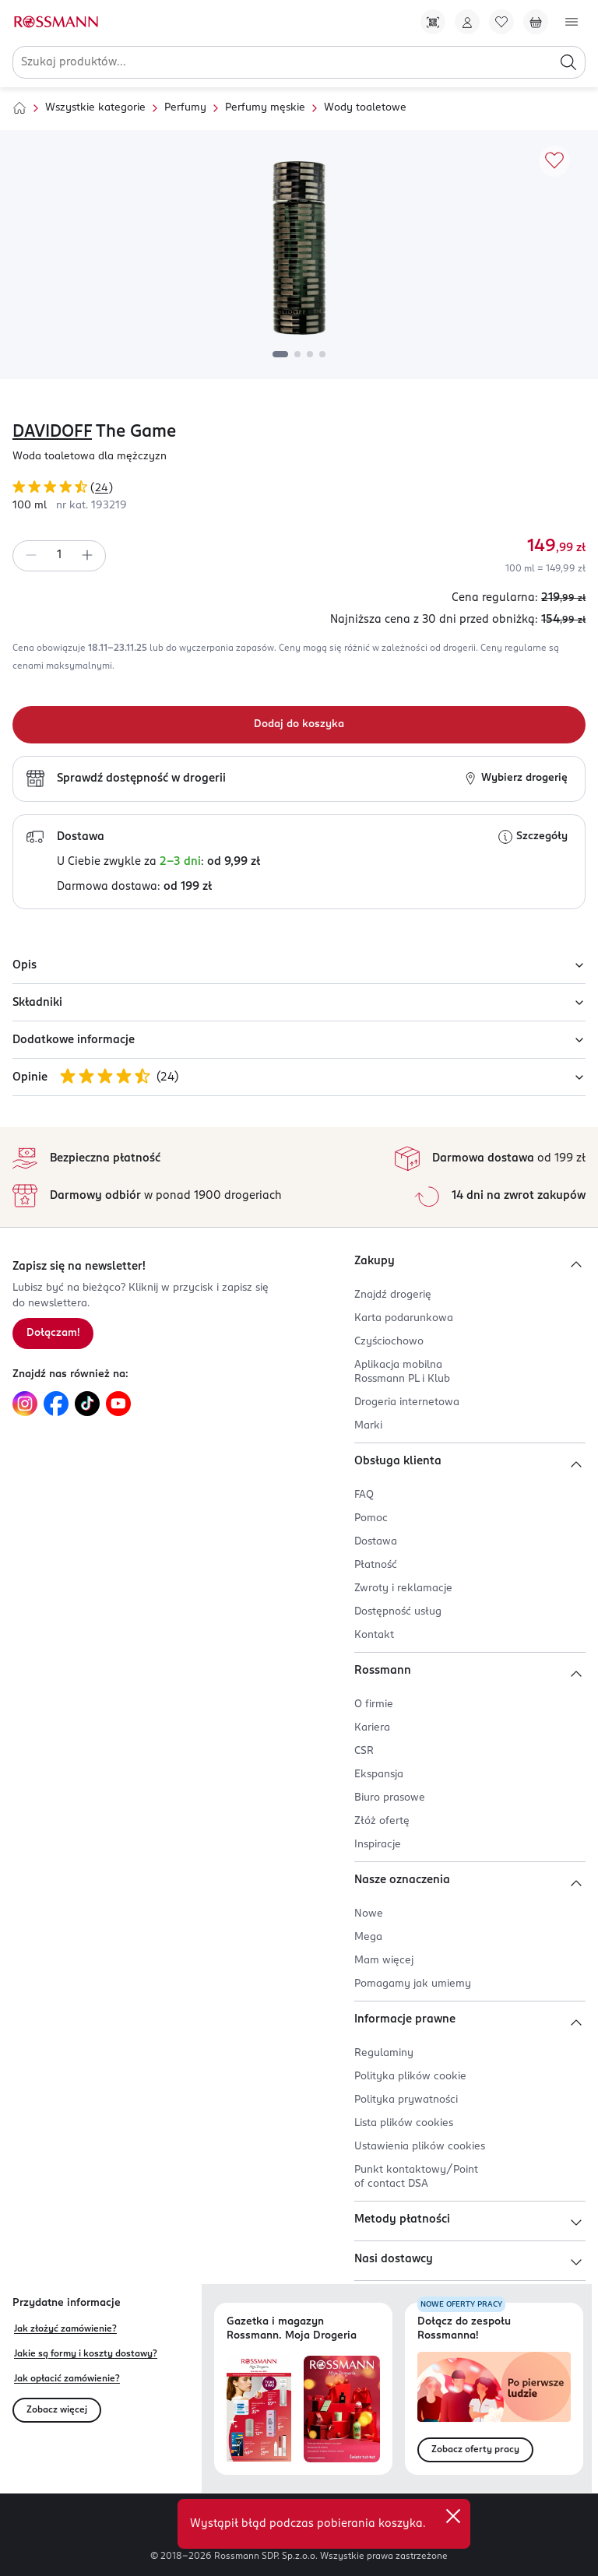  Describe the element at coordinates (374, 1635) in the screenshot. I see `Kontakt` at that location.